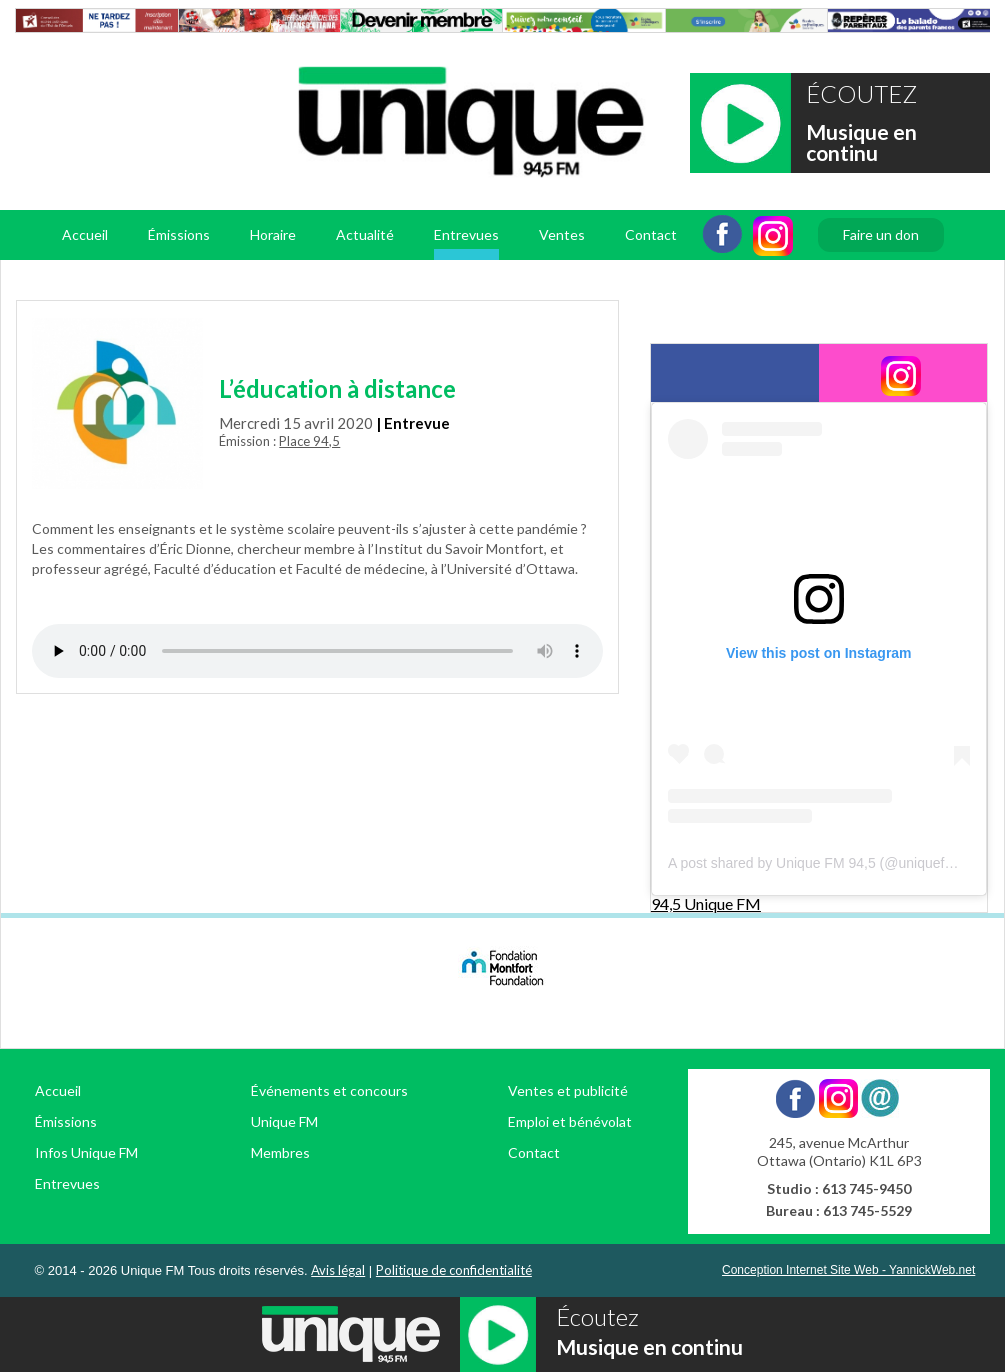 The image size is (1005, 1372). I want to click on Emploi et bénévolat, so click(570, 1121).